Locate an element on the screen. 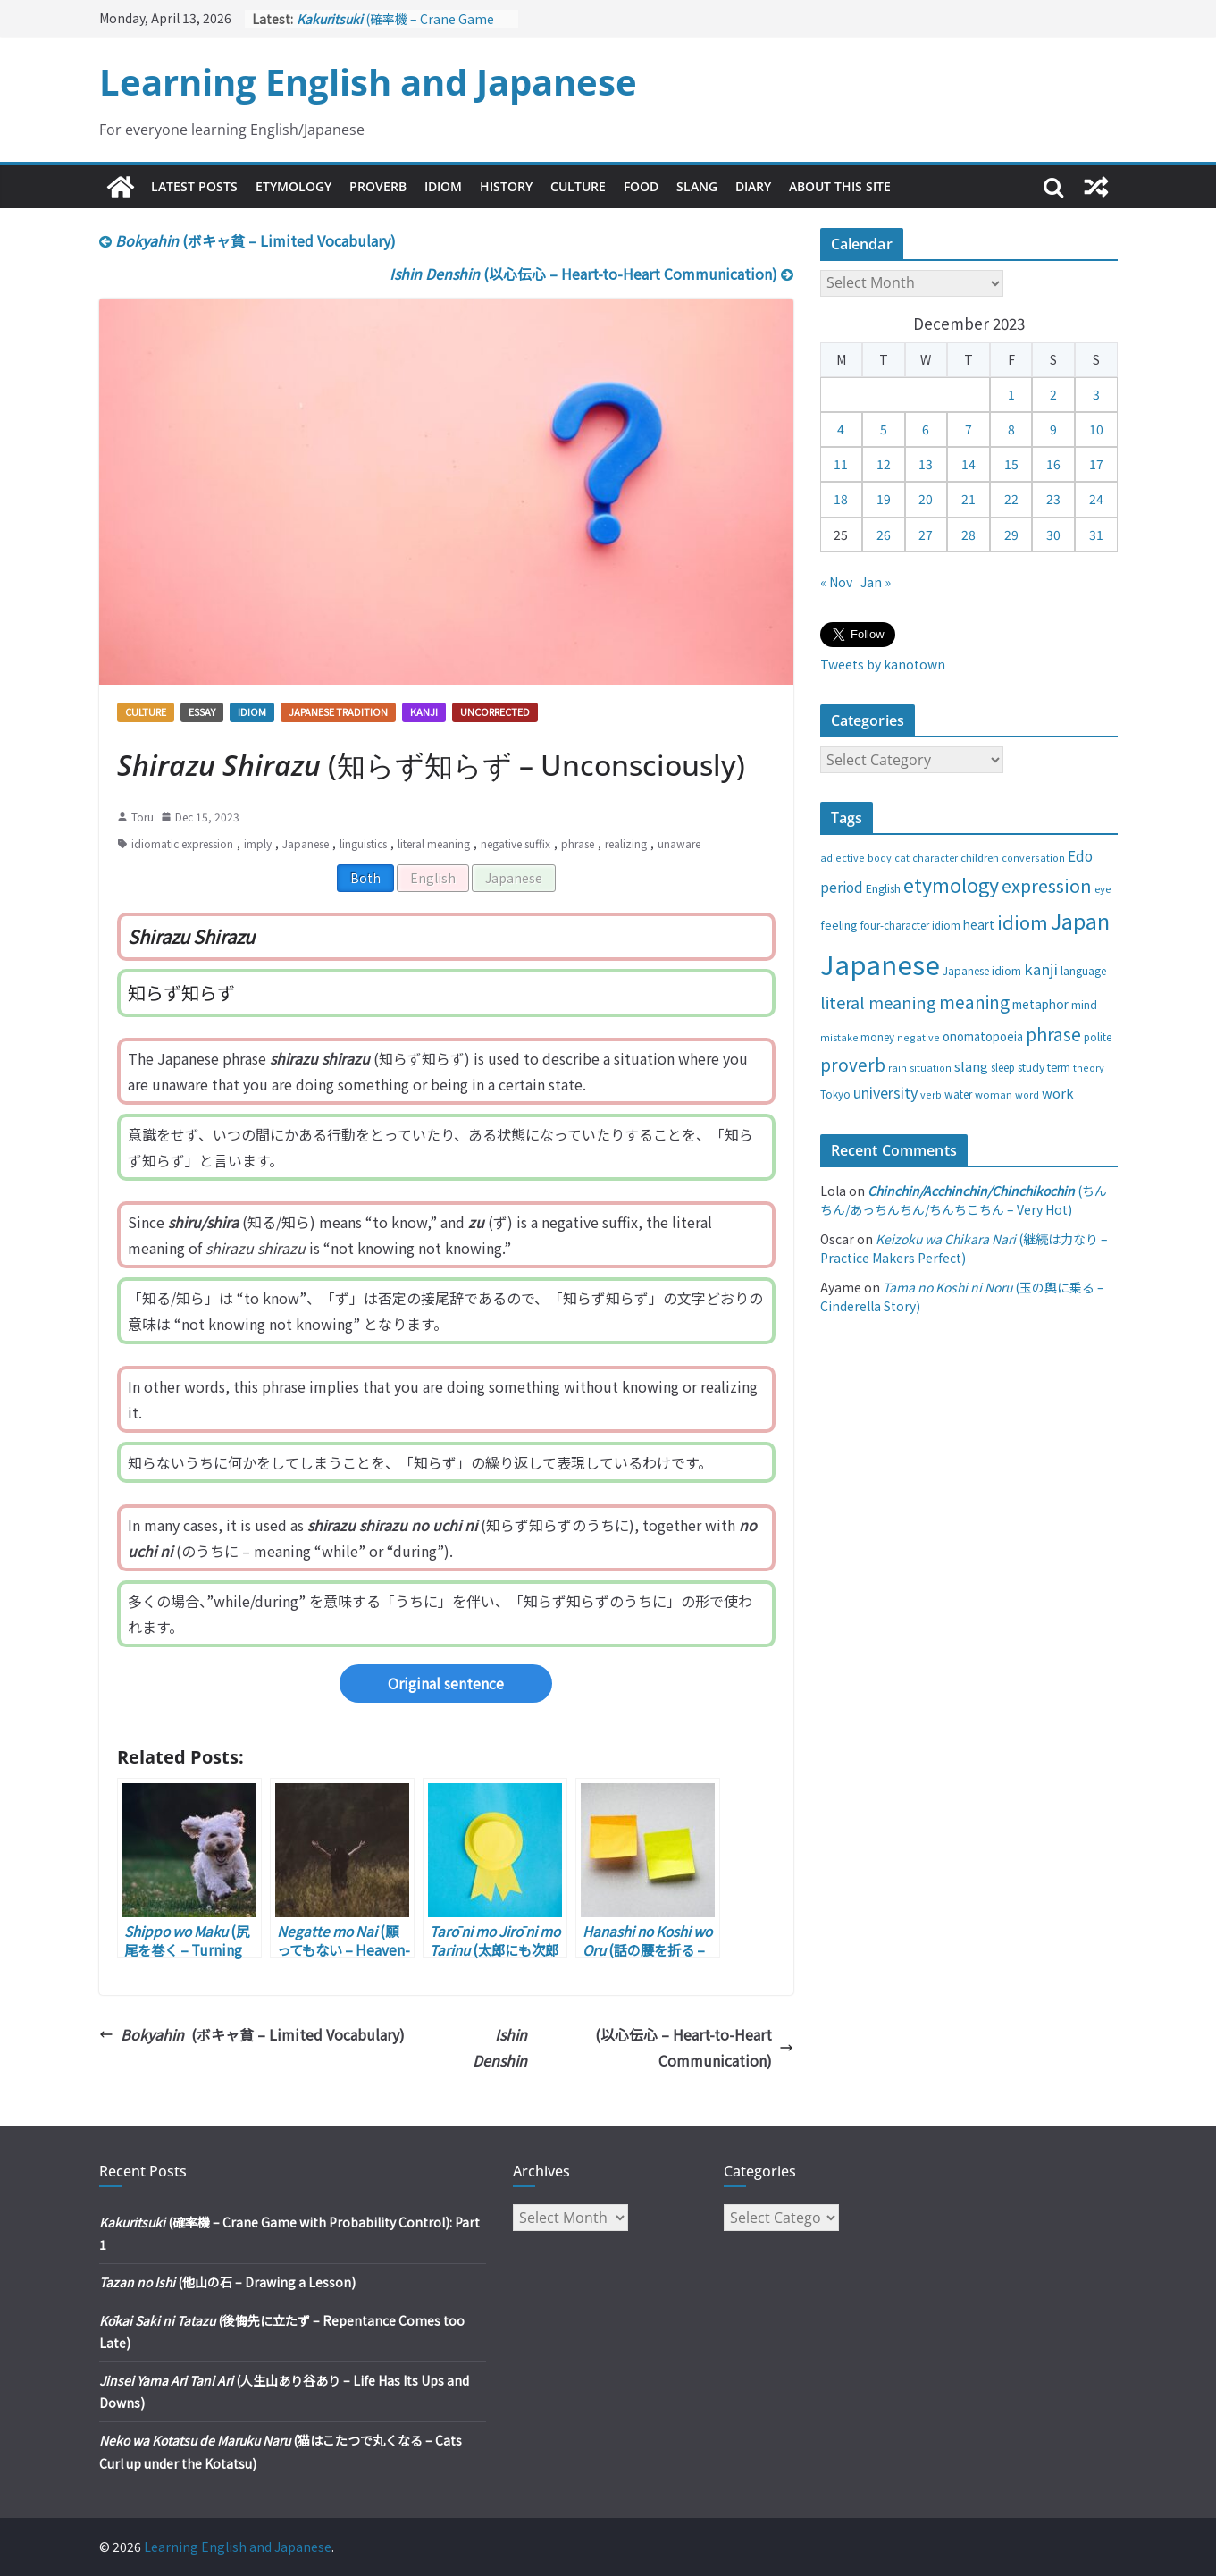 This screenshot has width=1216, height=2576. literal meaning is located at coordinates (434, 843).